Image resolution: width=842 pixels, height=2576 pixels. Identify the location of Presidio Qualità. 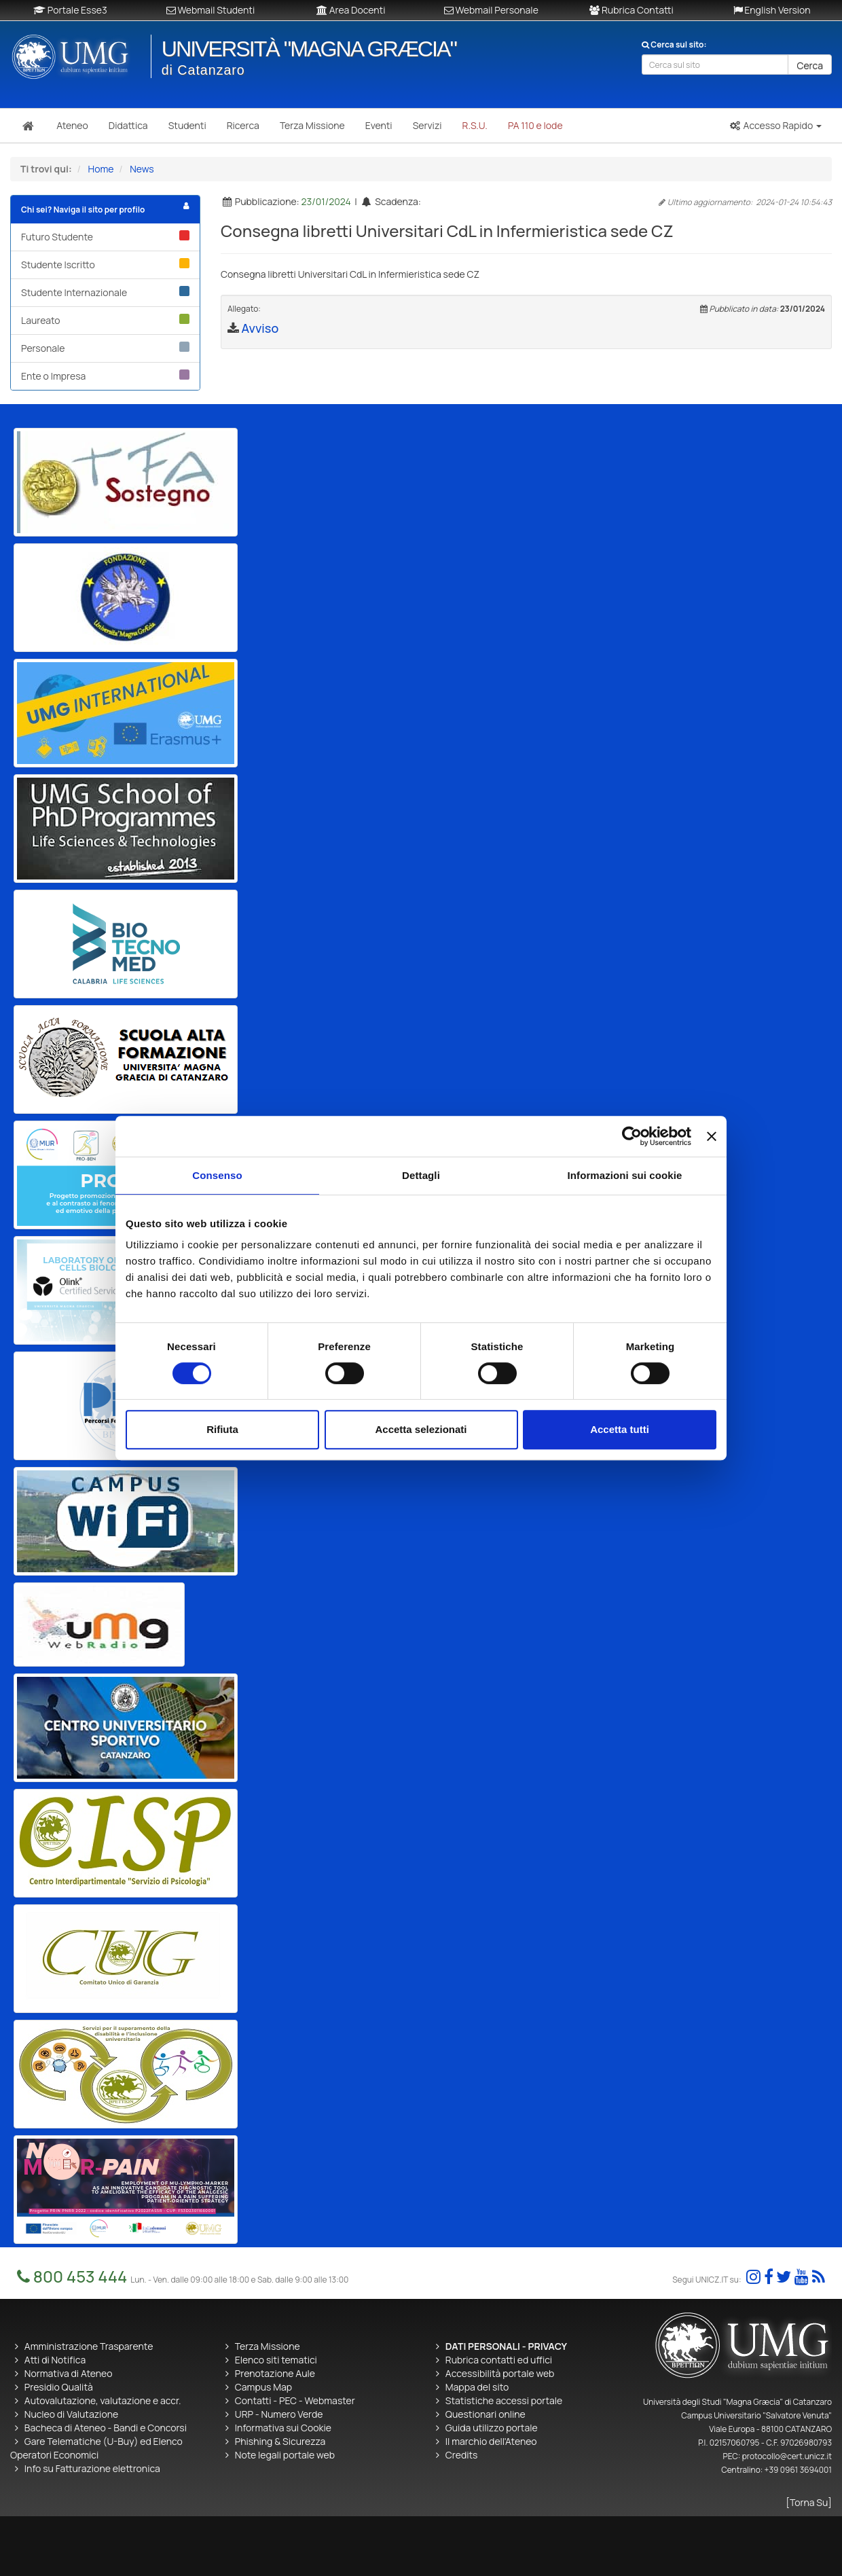
(58, 2386).